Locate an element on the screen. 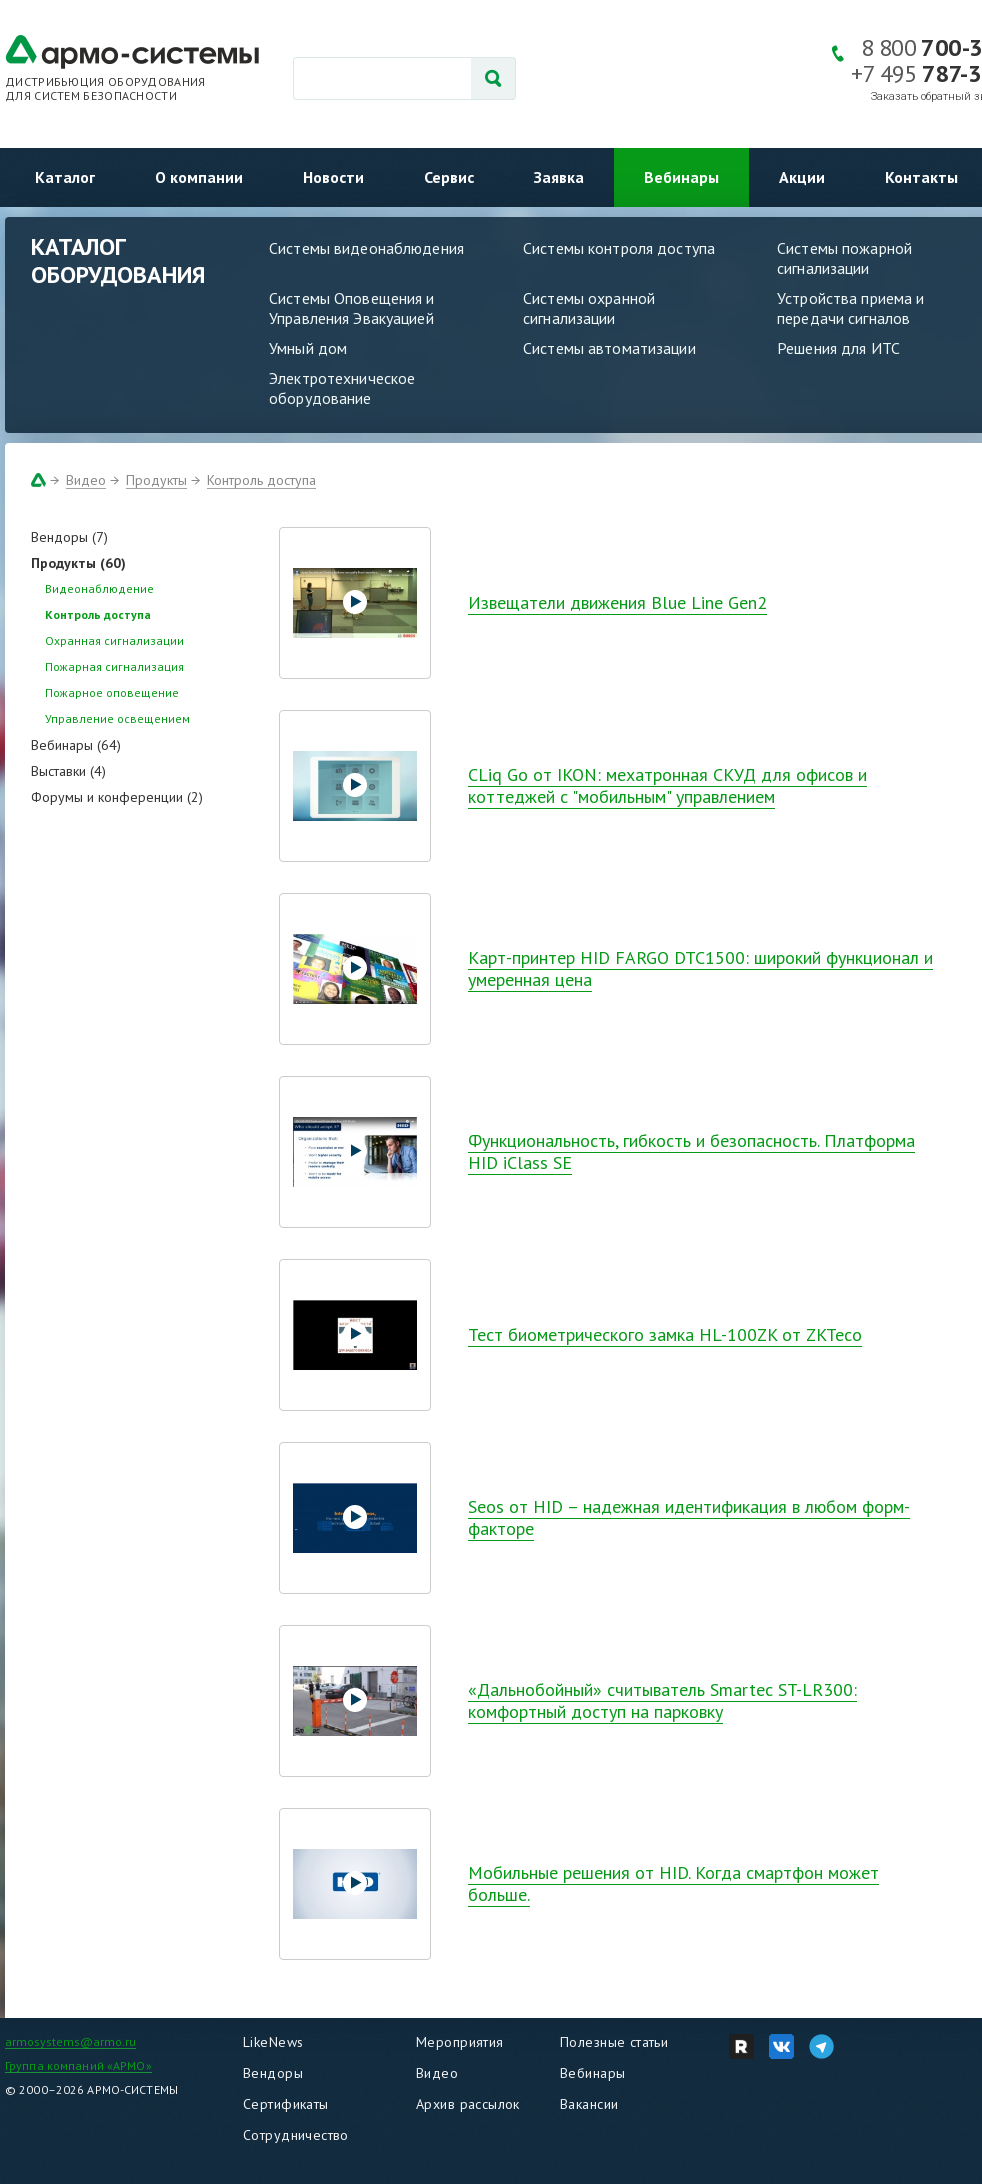 The height and width of the screenshot is (2184, 982). Продукты is located at coordinates (156, 480).